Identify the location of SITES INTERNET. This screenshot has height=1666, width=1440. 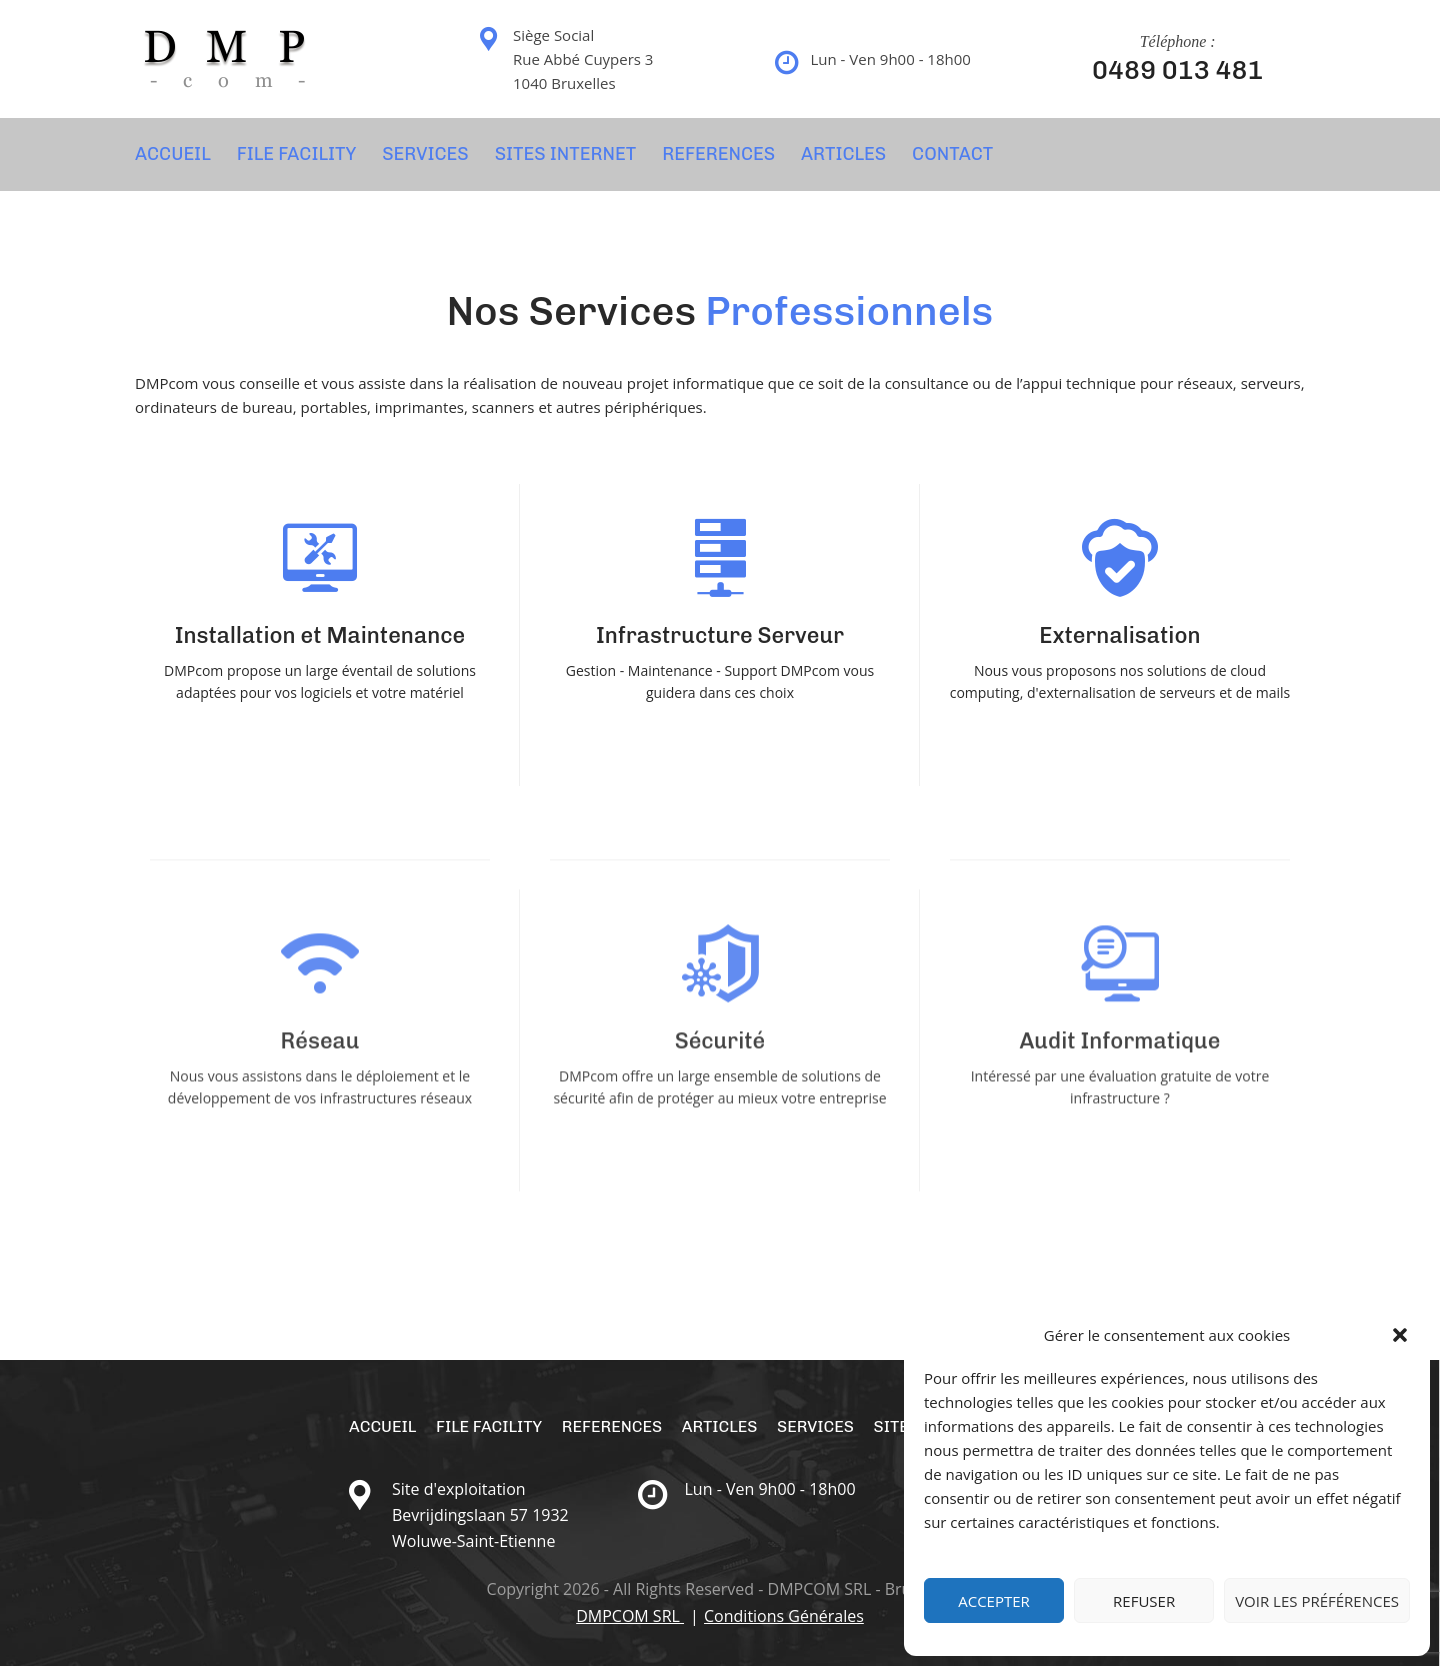
(566, 154).